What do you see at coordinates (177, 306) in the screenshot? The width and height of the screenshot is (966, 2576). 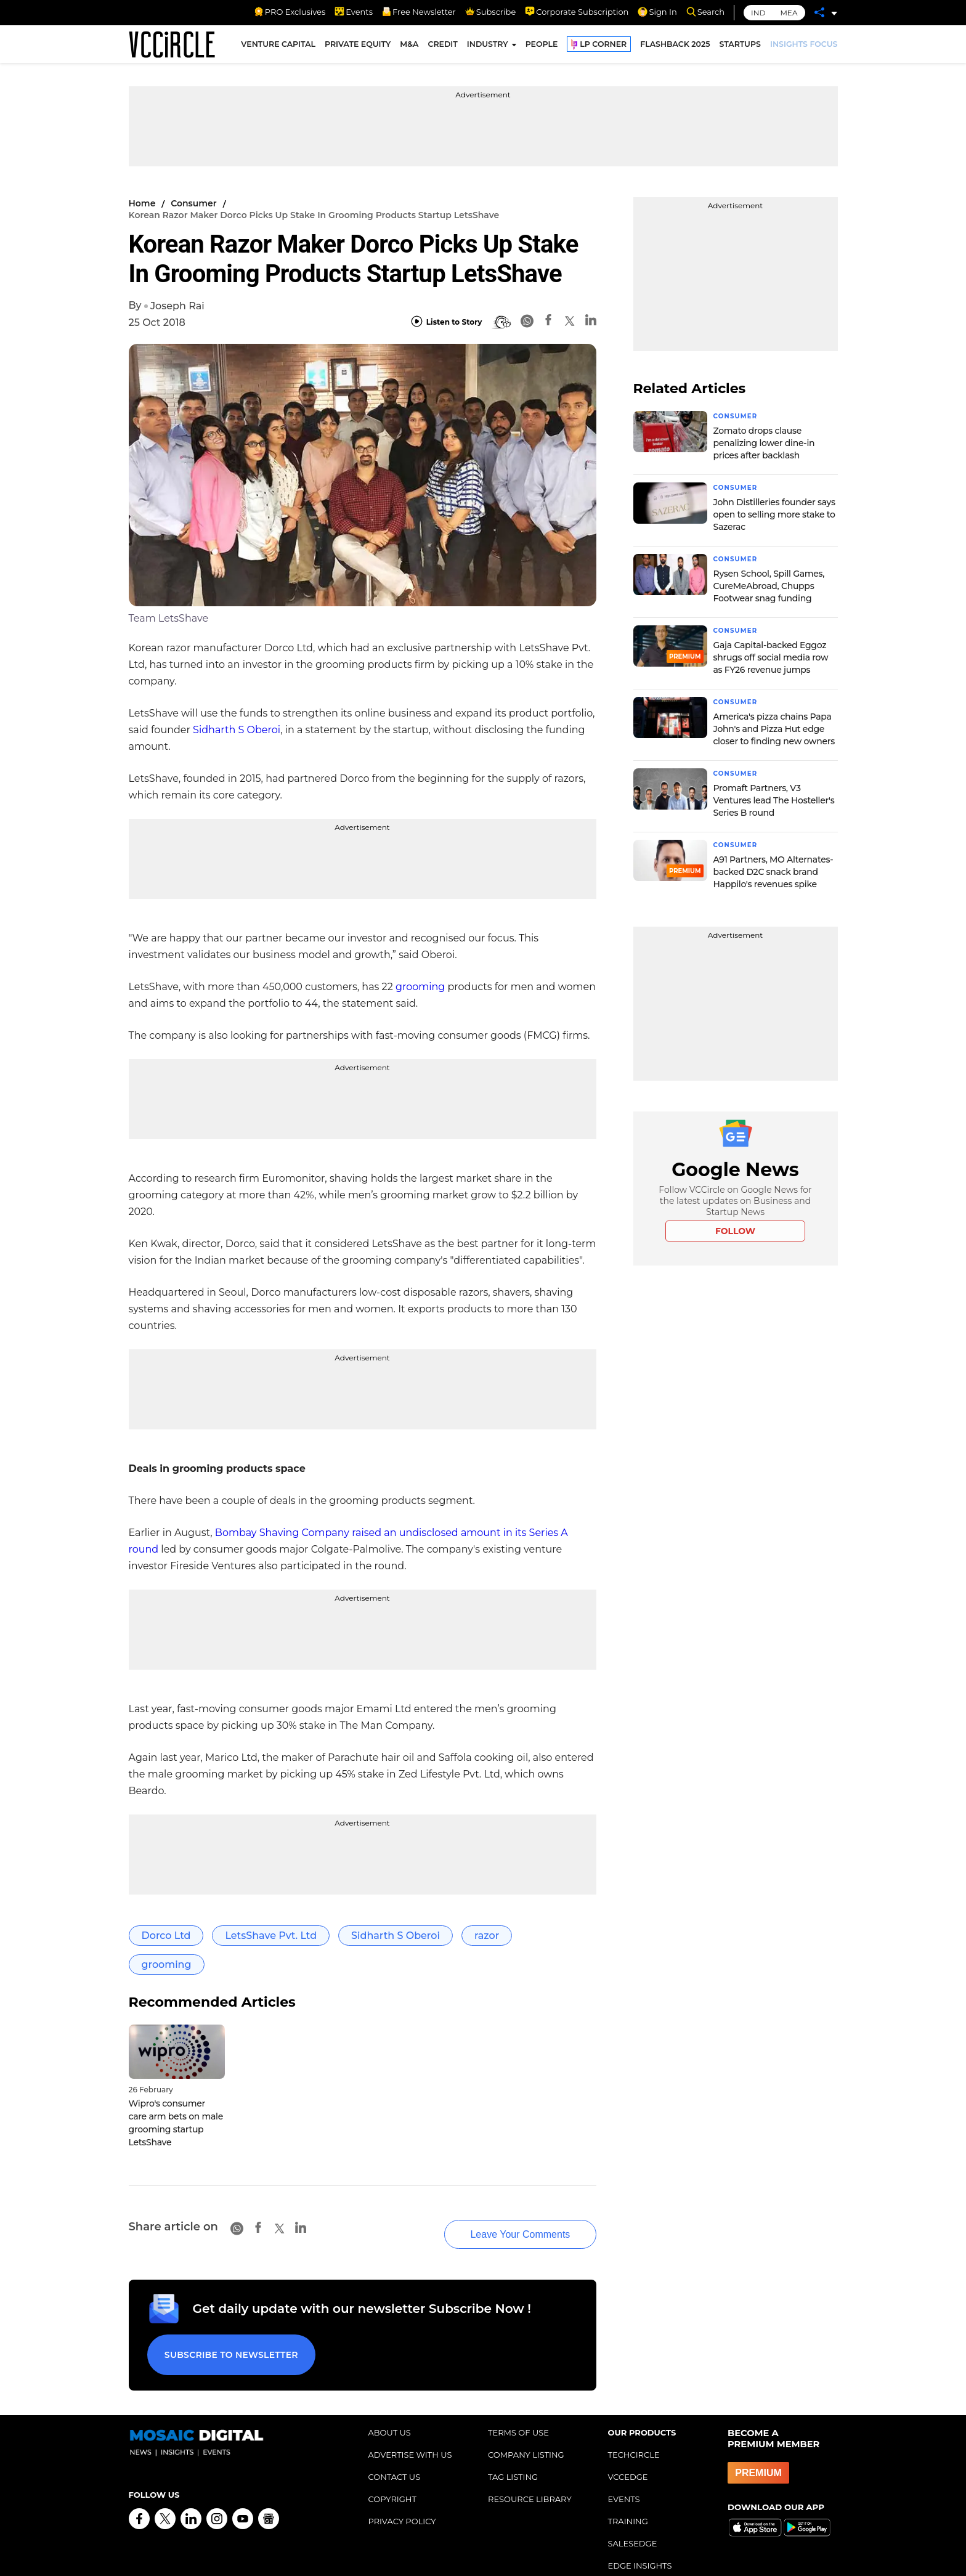 I see `Joseph Rai` at bounding box center [177, 306].